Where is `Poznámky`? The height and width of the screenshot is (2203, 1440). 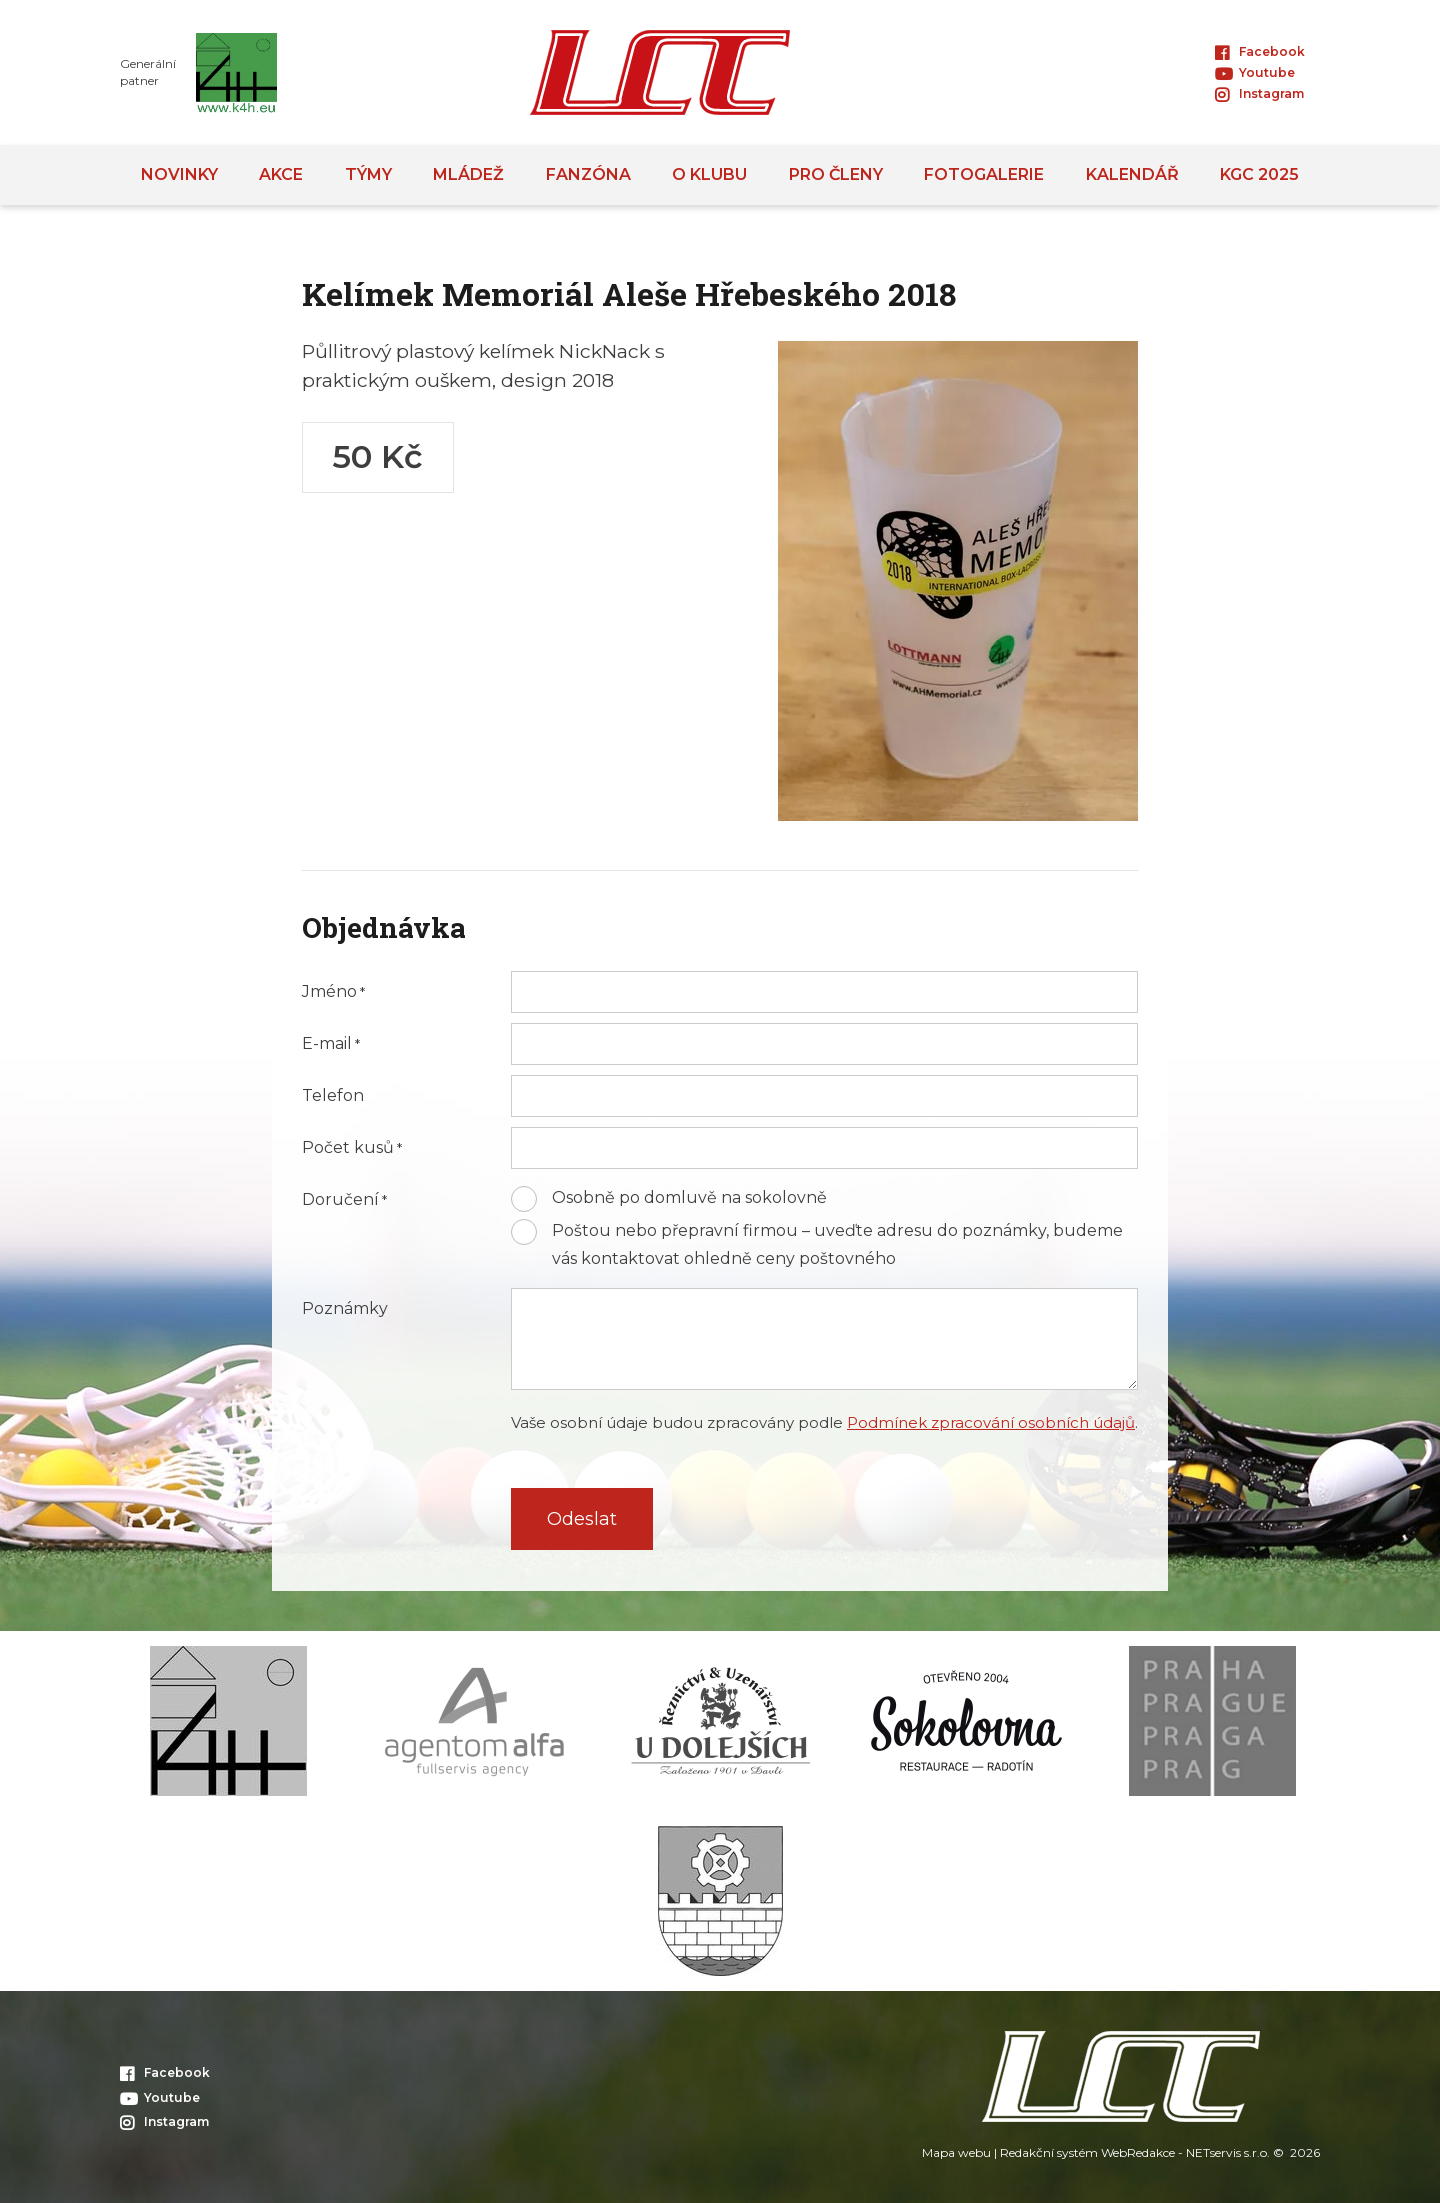
Poznámky is located at coordinates (345, 1309).